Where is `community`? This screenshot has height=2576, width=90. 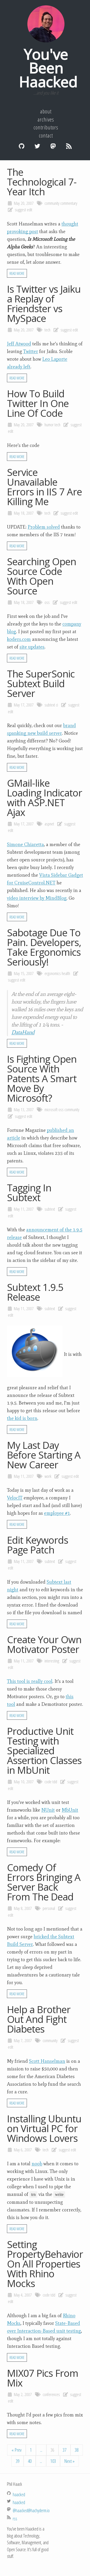
community is located at coordinates (52, 203).